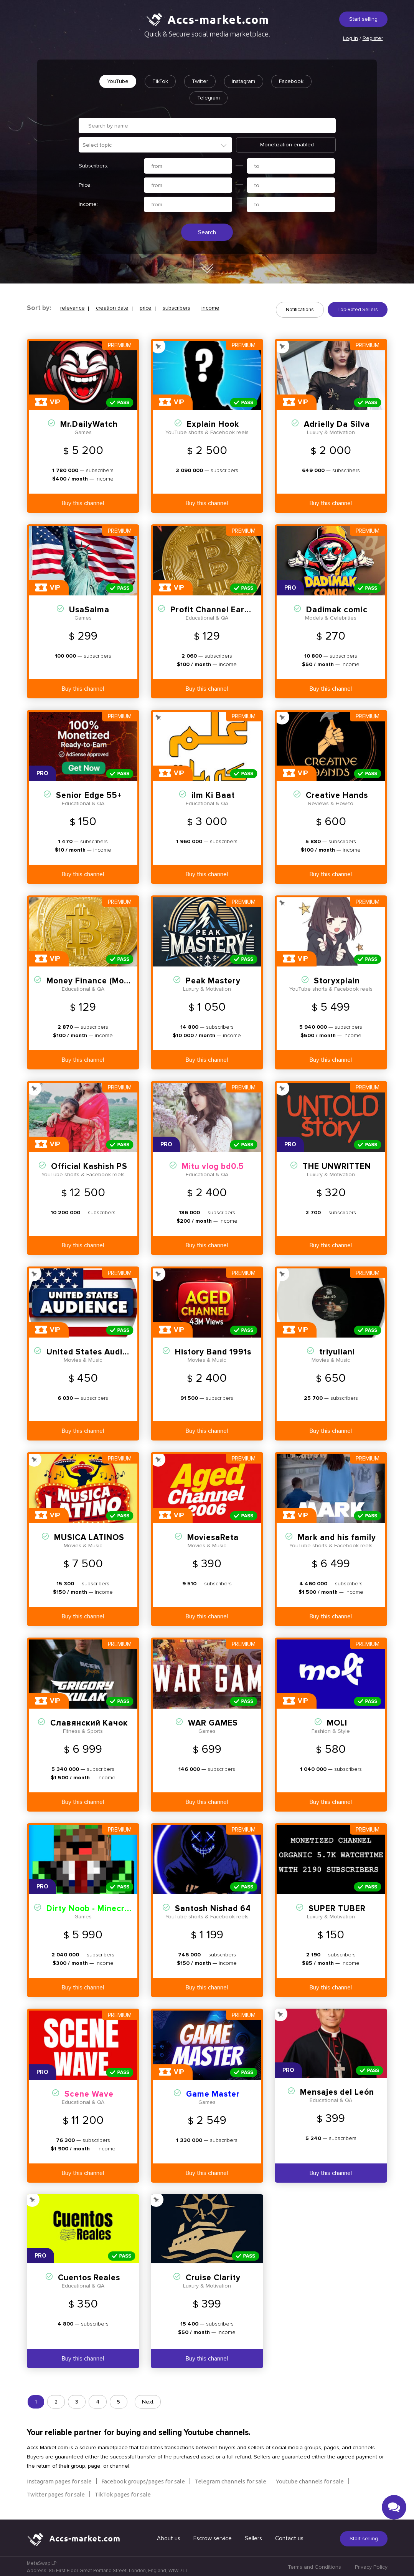 The width and height of the screenshot is (414, 2576). I want to click on creation date, so click(112, 308).